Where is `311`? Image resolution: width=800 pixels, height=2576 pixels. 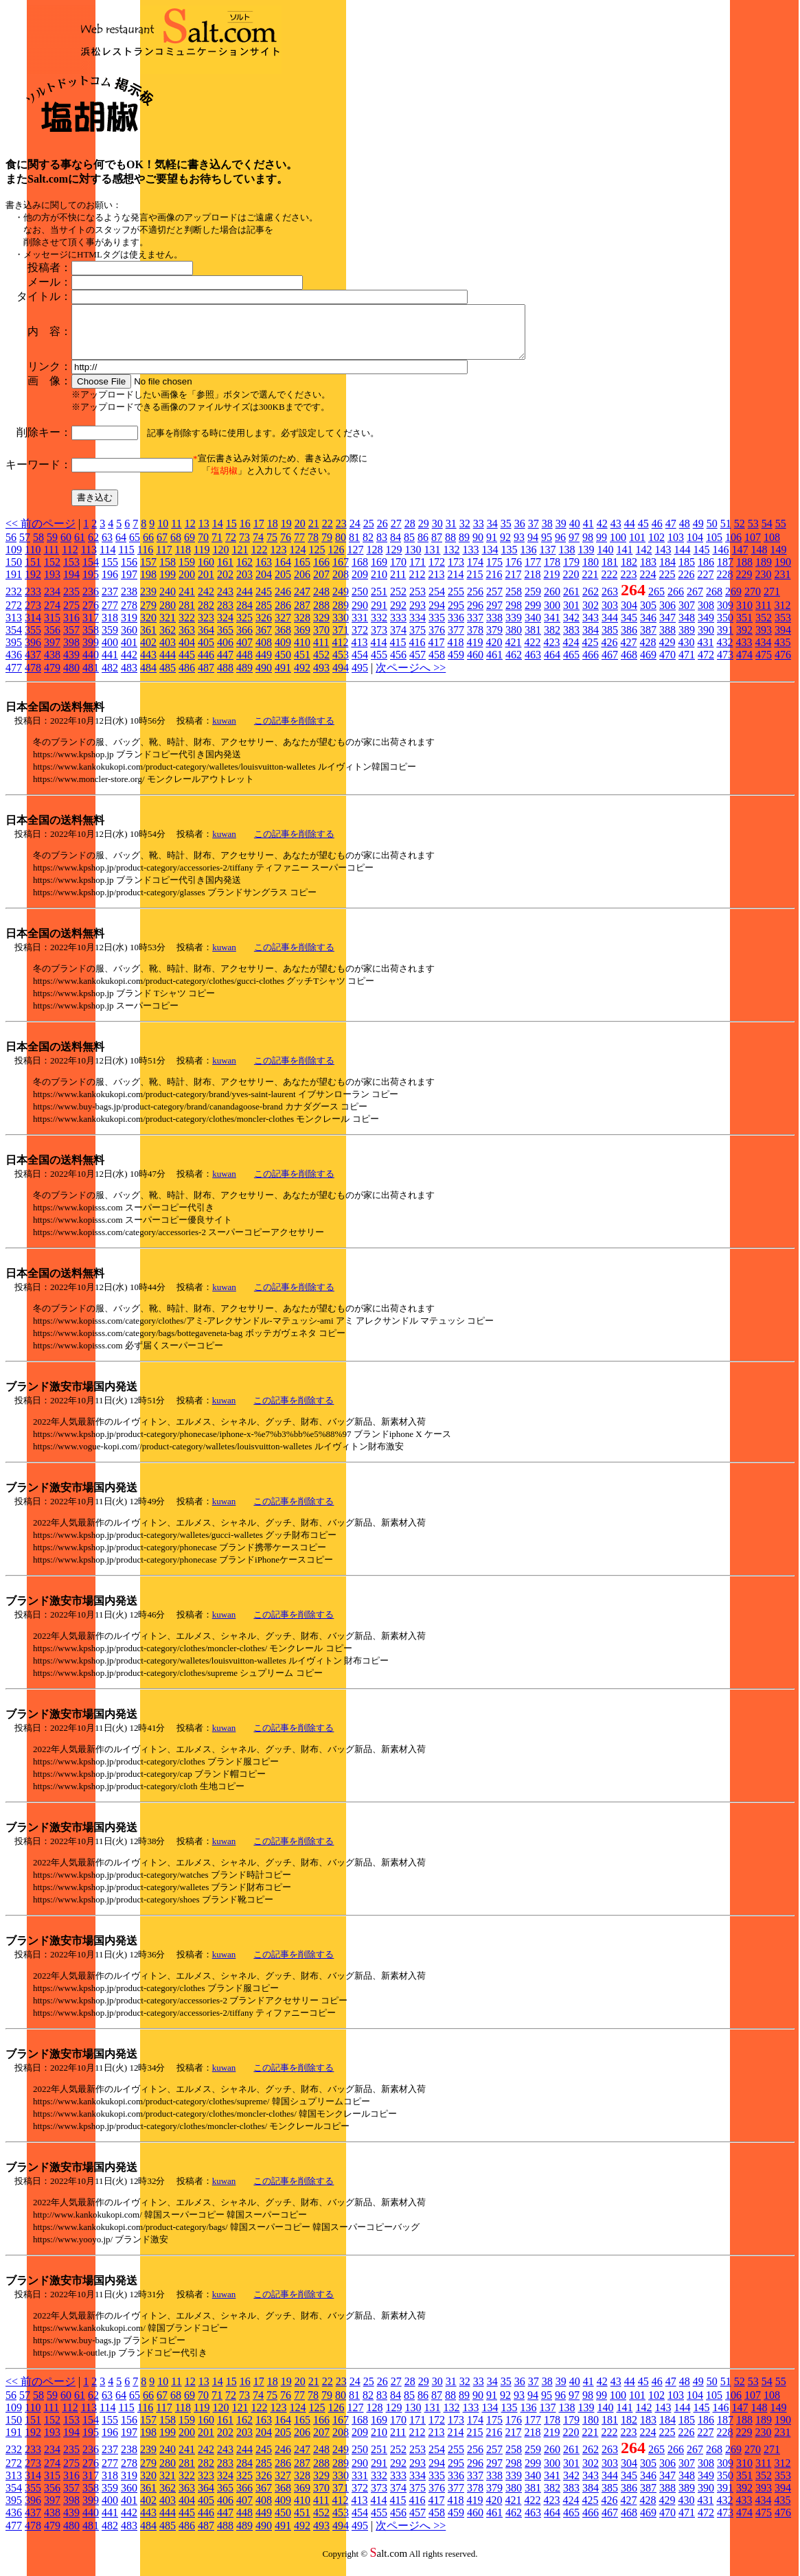 311 is located at coordinates (763, 615).